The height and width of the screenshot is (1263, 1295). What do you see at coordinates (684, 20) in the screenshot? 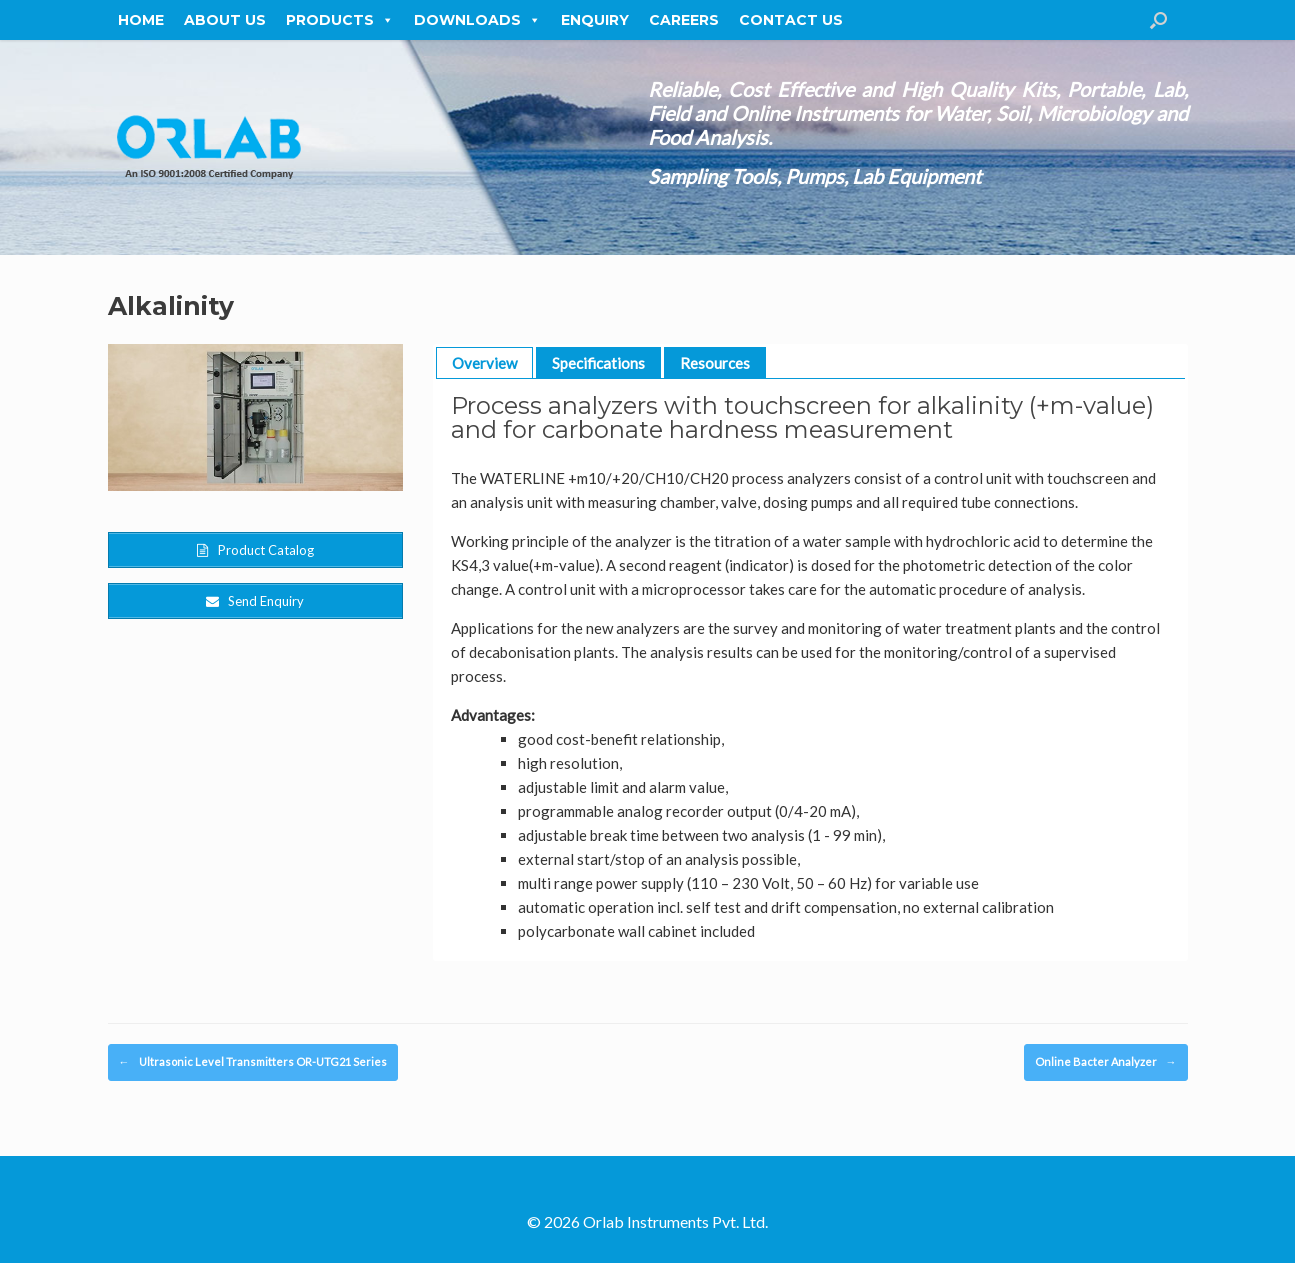
I see `Careers` at bounding box center [684, 20].